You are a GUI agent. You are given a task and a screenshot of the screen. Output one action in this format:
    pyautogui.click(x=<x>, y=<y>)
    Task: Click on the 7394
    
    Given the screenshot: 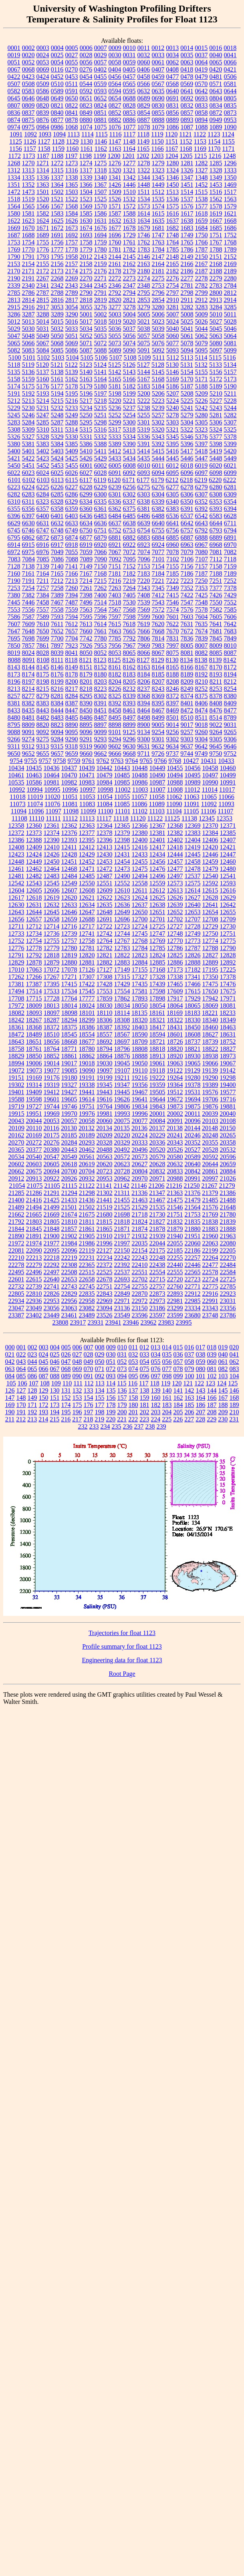 What is the action you would take?
    pyautogui.click(x=71, y=595)
    